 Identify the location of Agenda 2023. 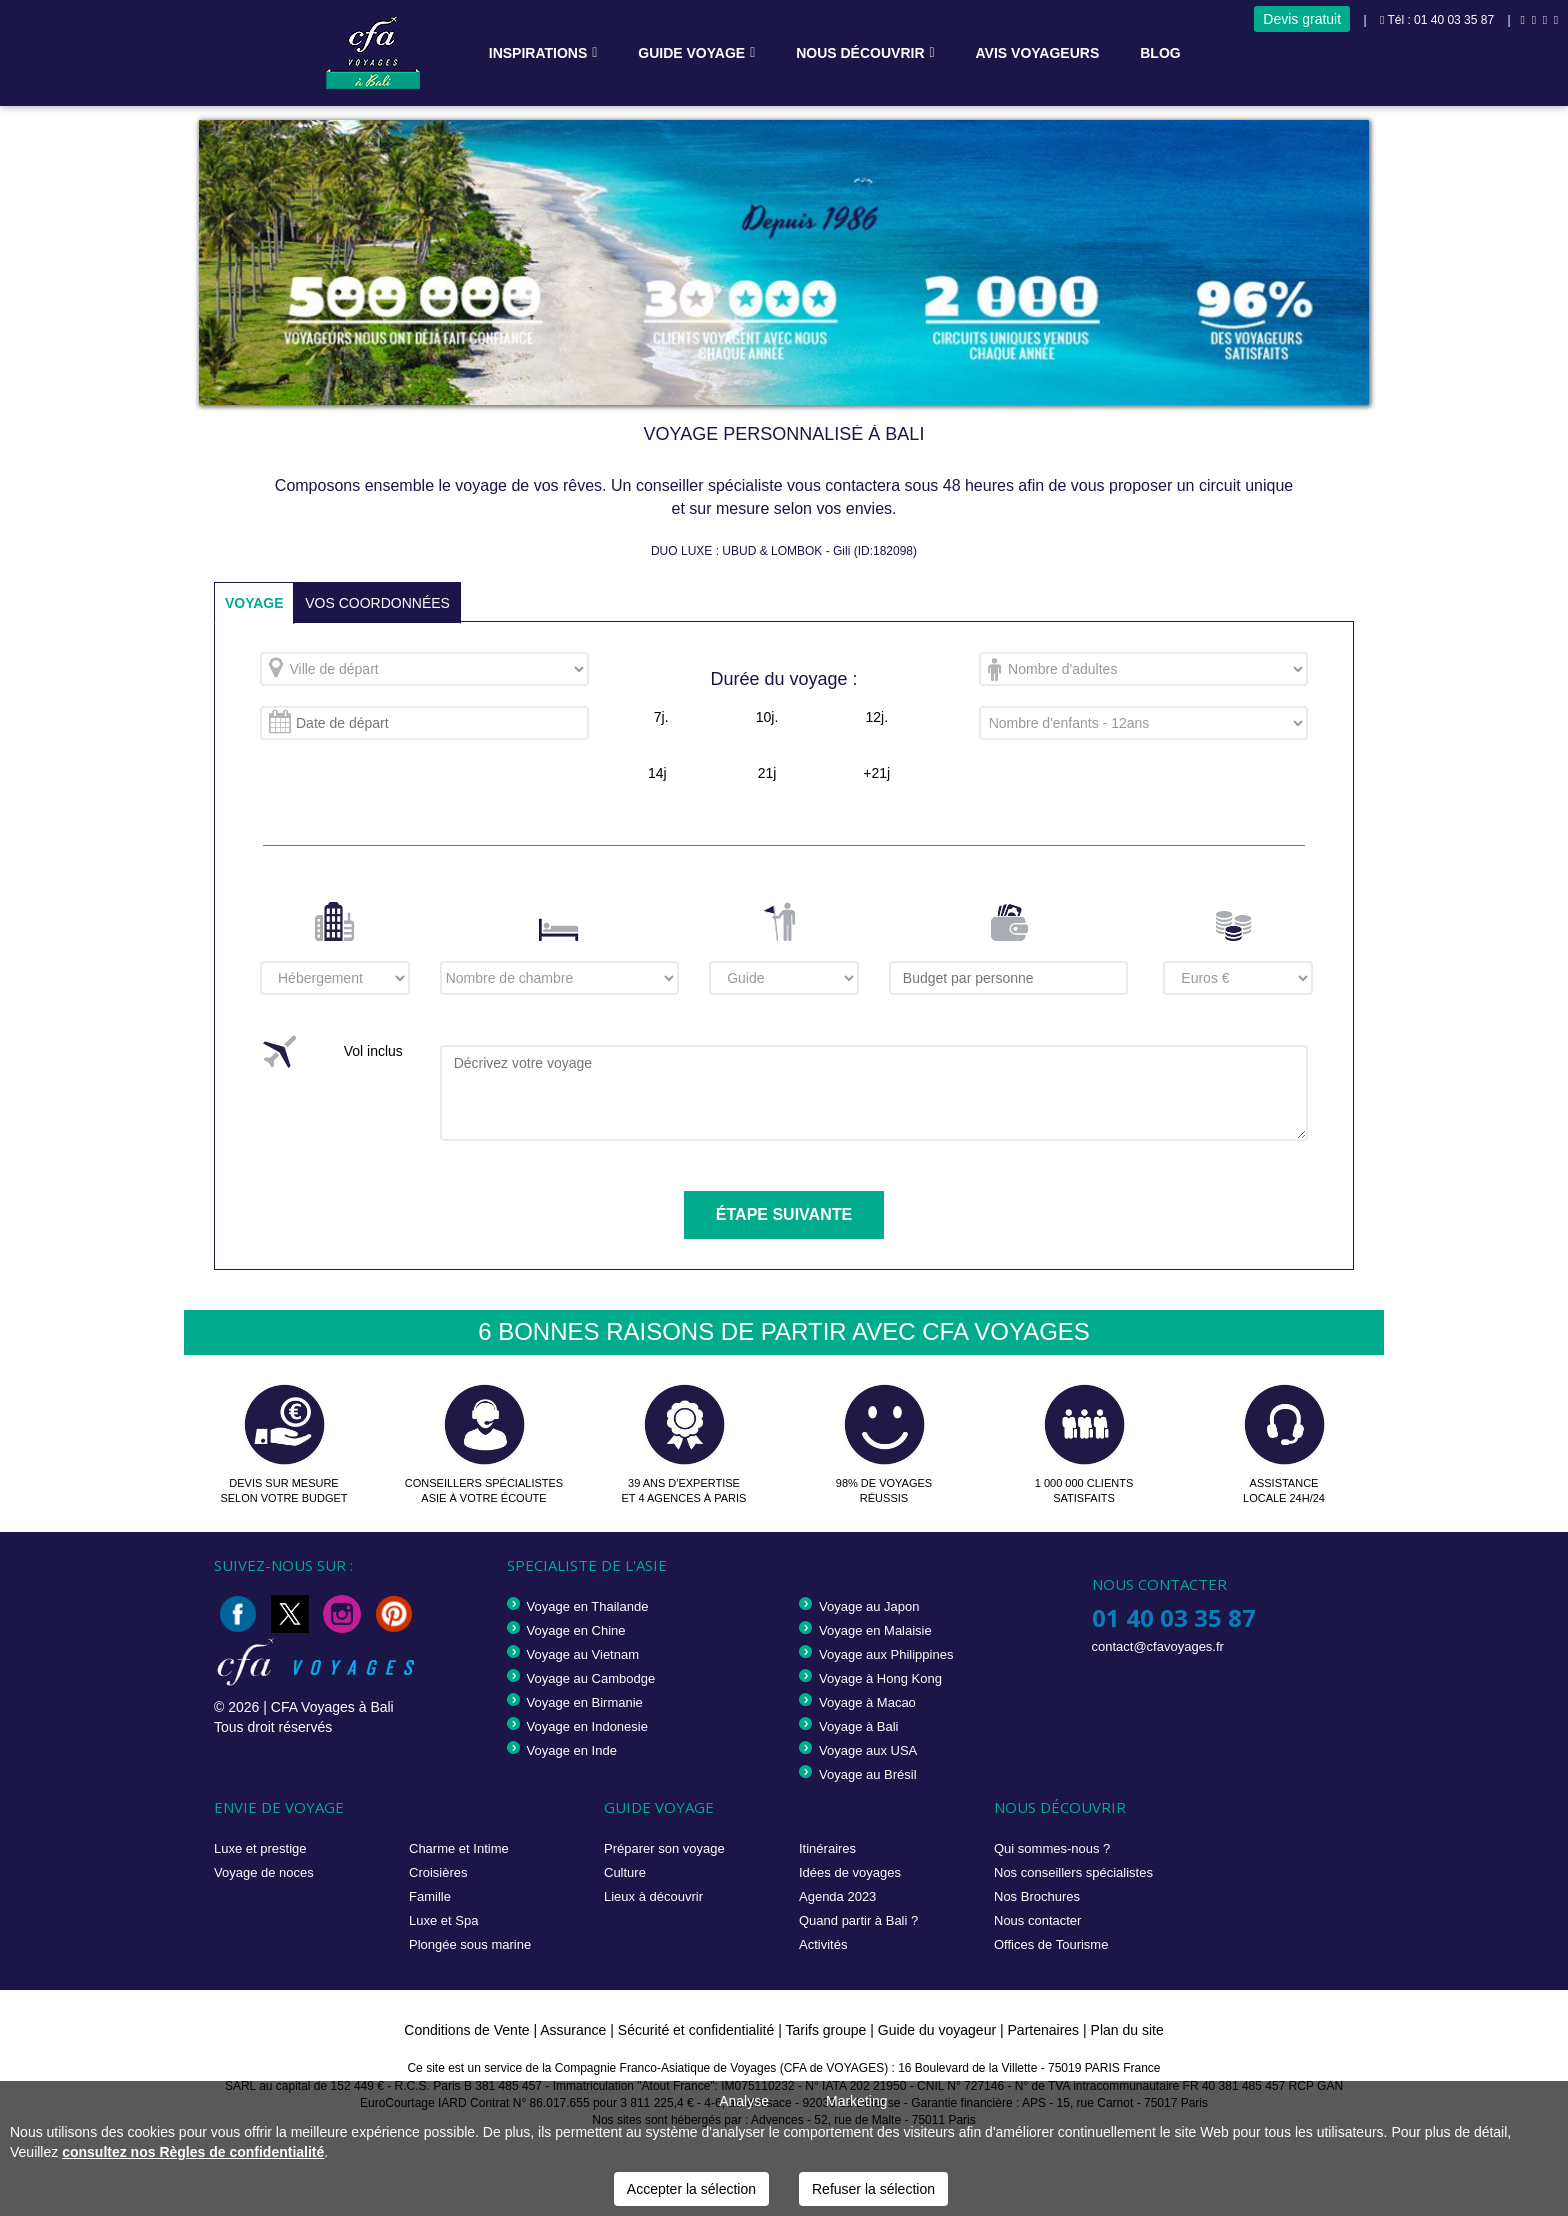
(837, 1896).